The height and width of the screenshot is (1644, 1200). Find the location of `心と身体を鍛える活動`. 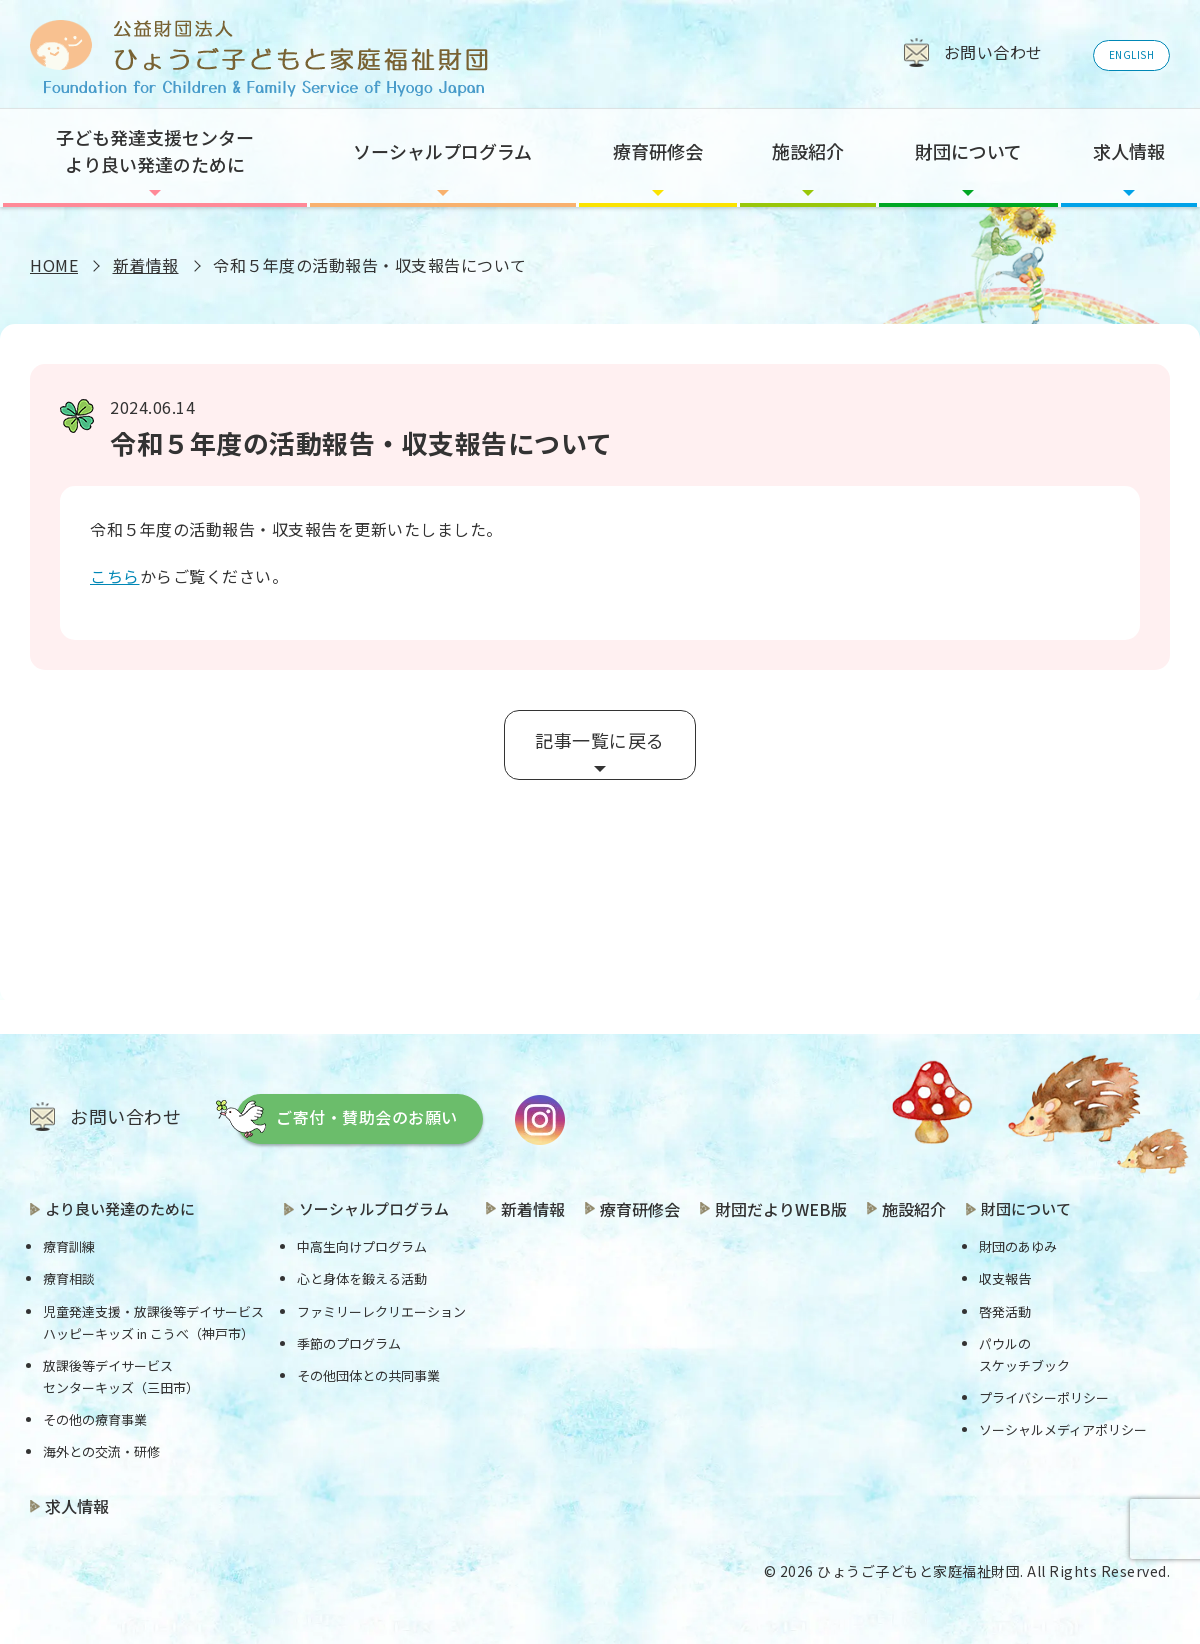

心と身体を鍛える活動 is located at coordinates (362, 1278).